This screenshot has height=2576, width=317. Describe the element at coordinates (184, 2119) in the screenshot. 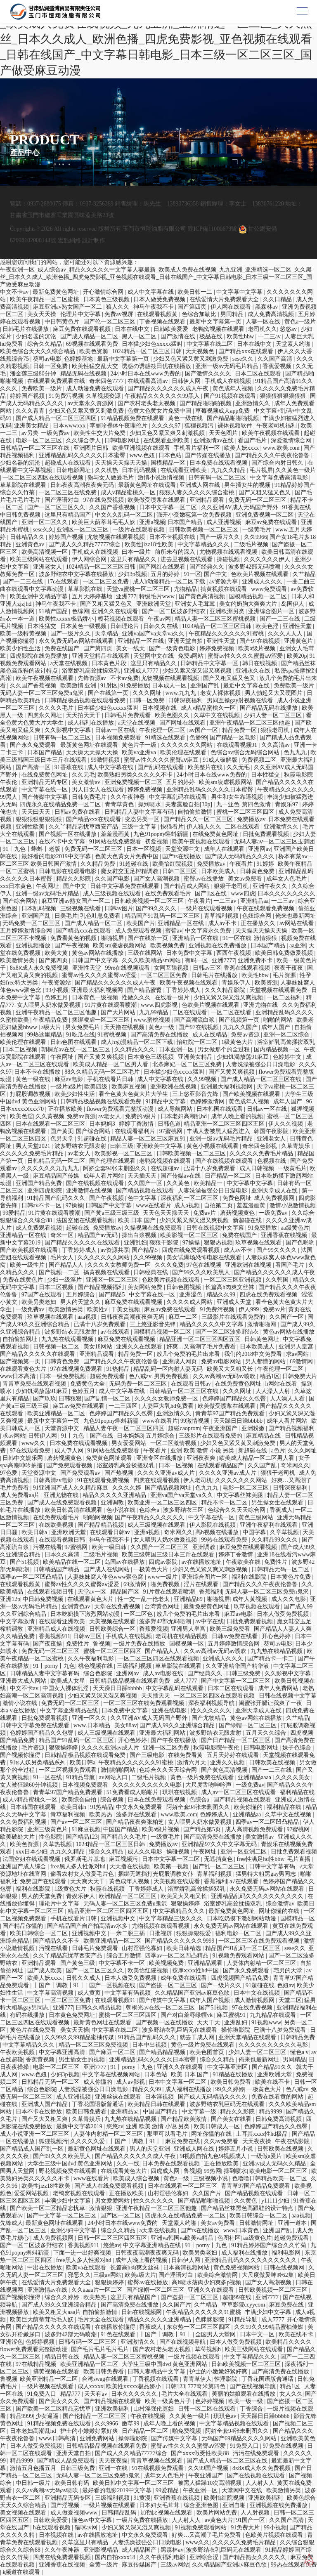

I see `国产精品欧美激情` at that location.